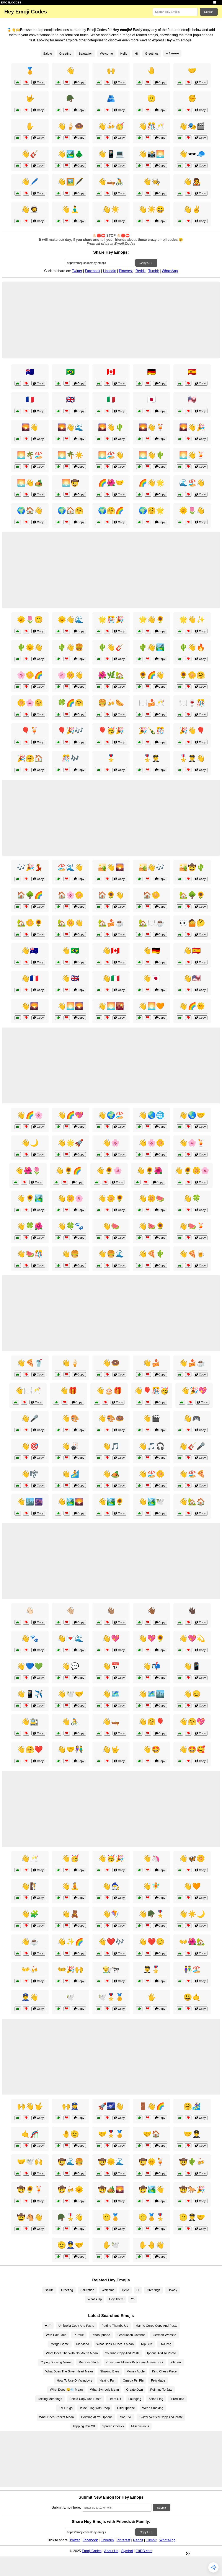 The width and height of the screenshot is (222, 2576). What do you see at coordinates (151, 950) in the screenshot?
I see `👋🇩🇪` at bounding box center [151, 950].